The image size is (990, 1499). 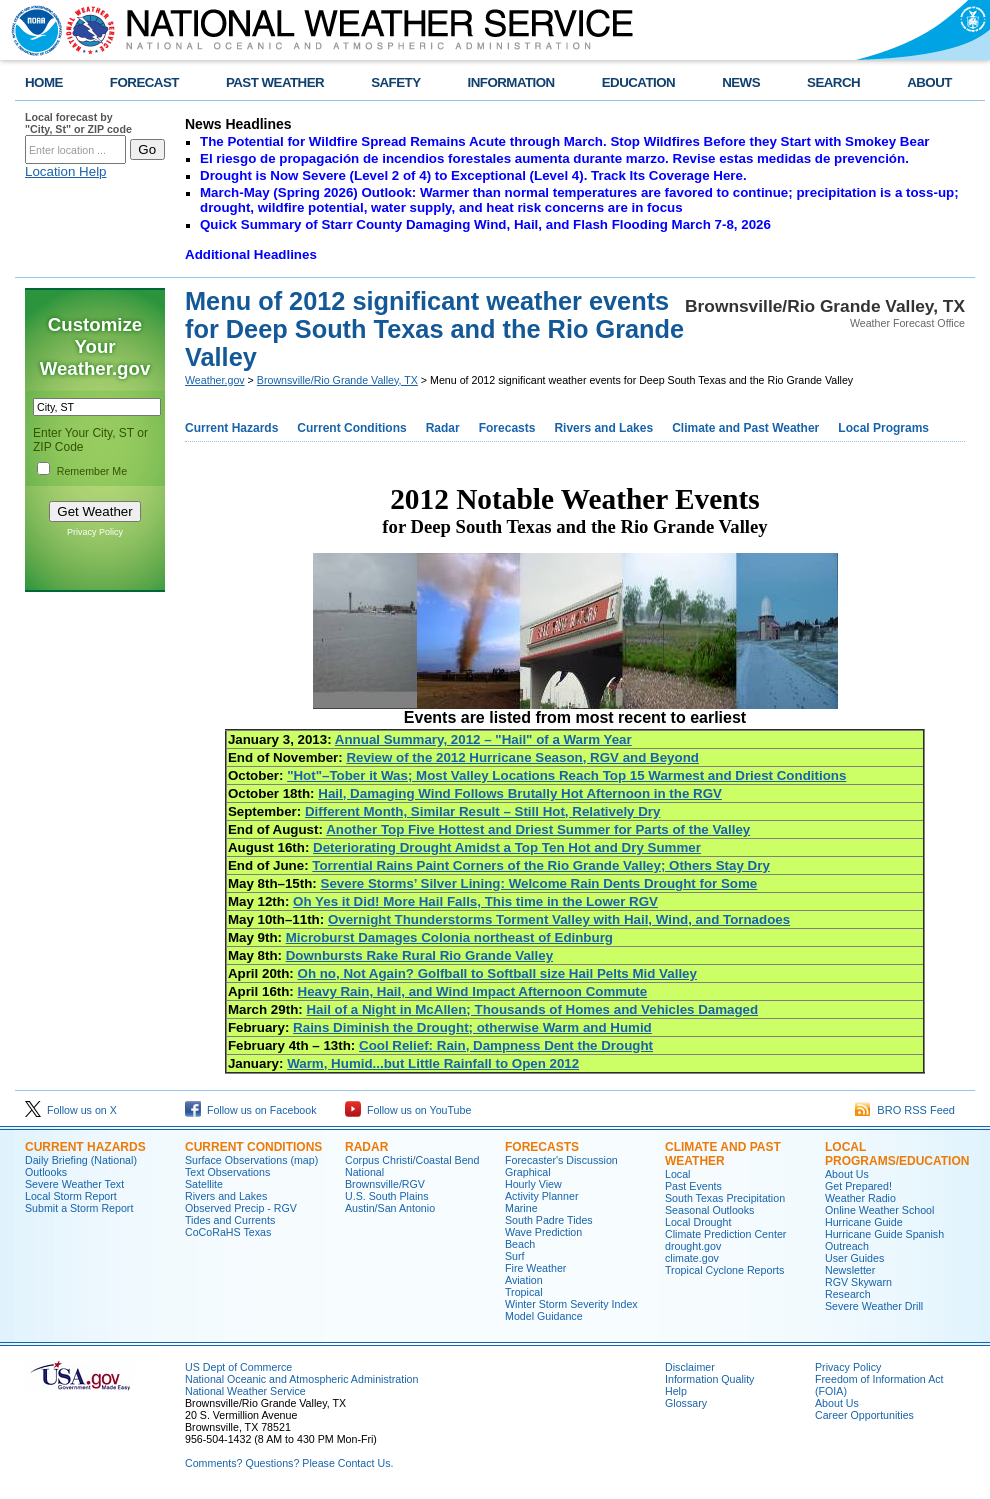 I want to click on Outlooks, so click(x=46, y=1172).